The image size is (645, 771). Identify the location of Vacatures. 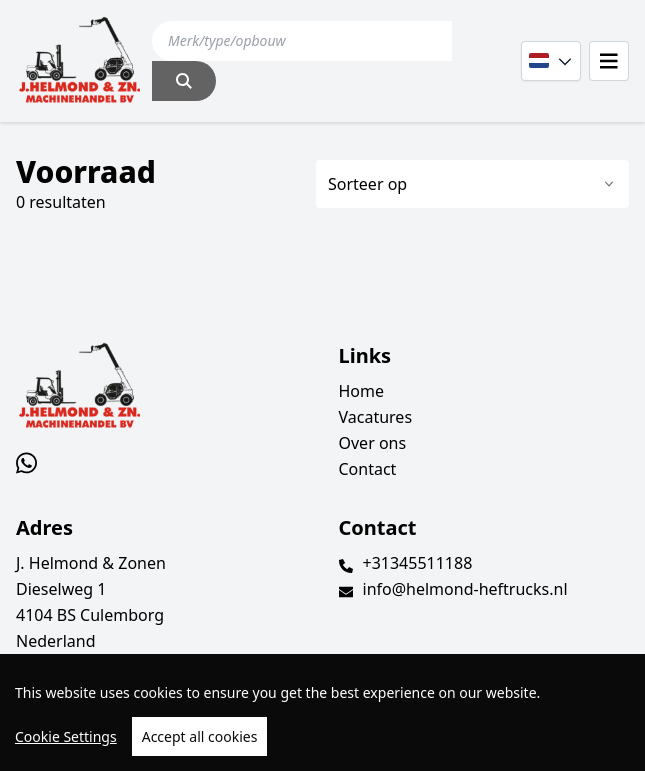
(376, 417).